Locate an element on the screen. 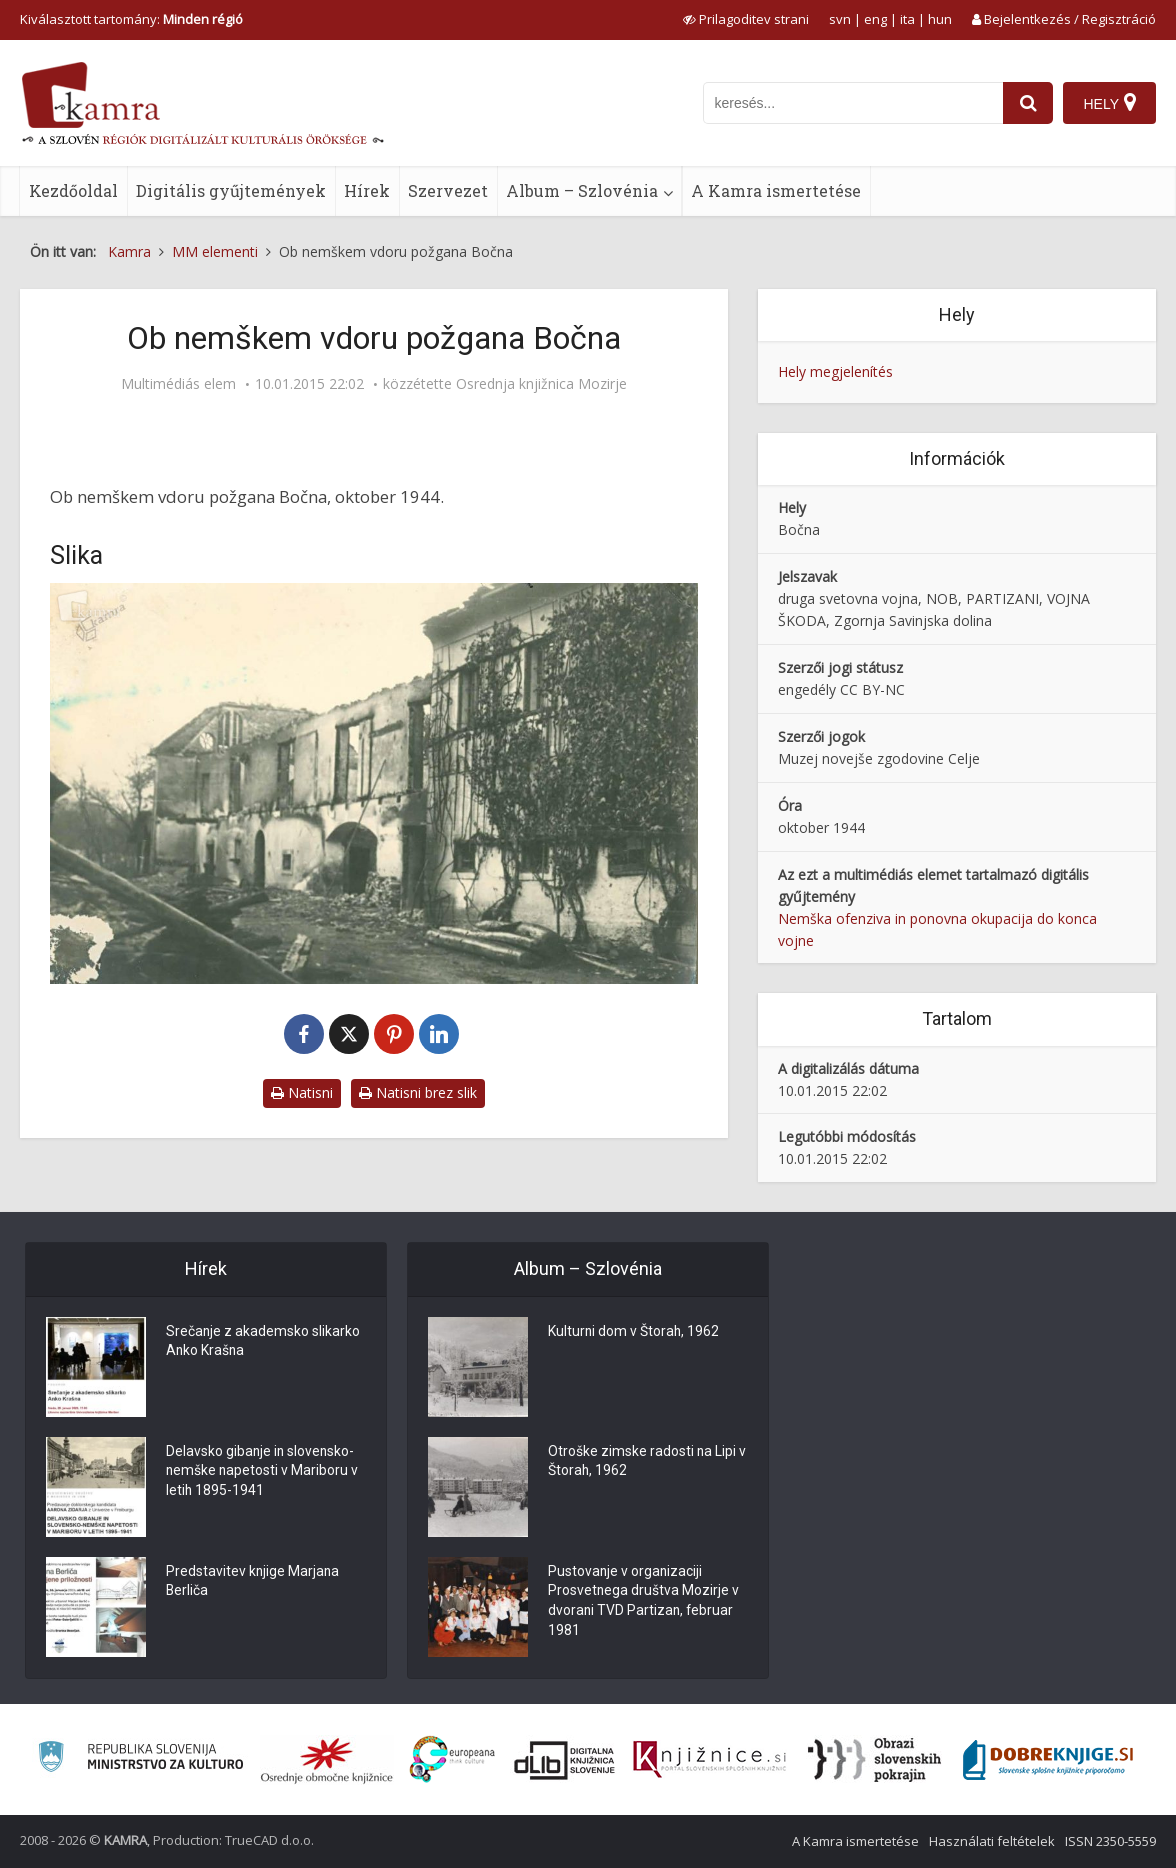 The height and width of the screenshot is (1868, 1176). Natisni is located at coordinates (302, 1092).